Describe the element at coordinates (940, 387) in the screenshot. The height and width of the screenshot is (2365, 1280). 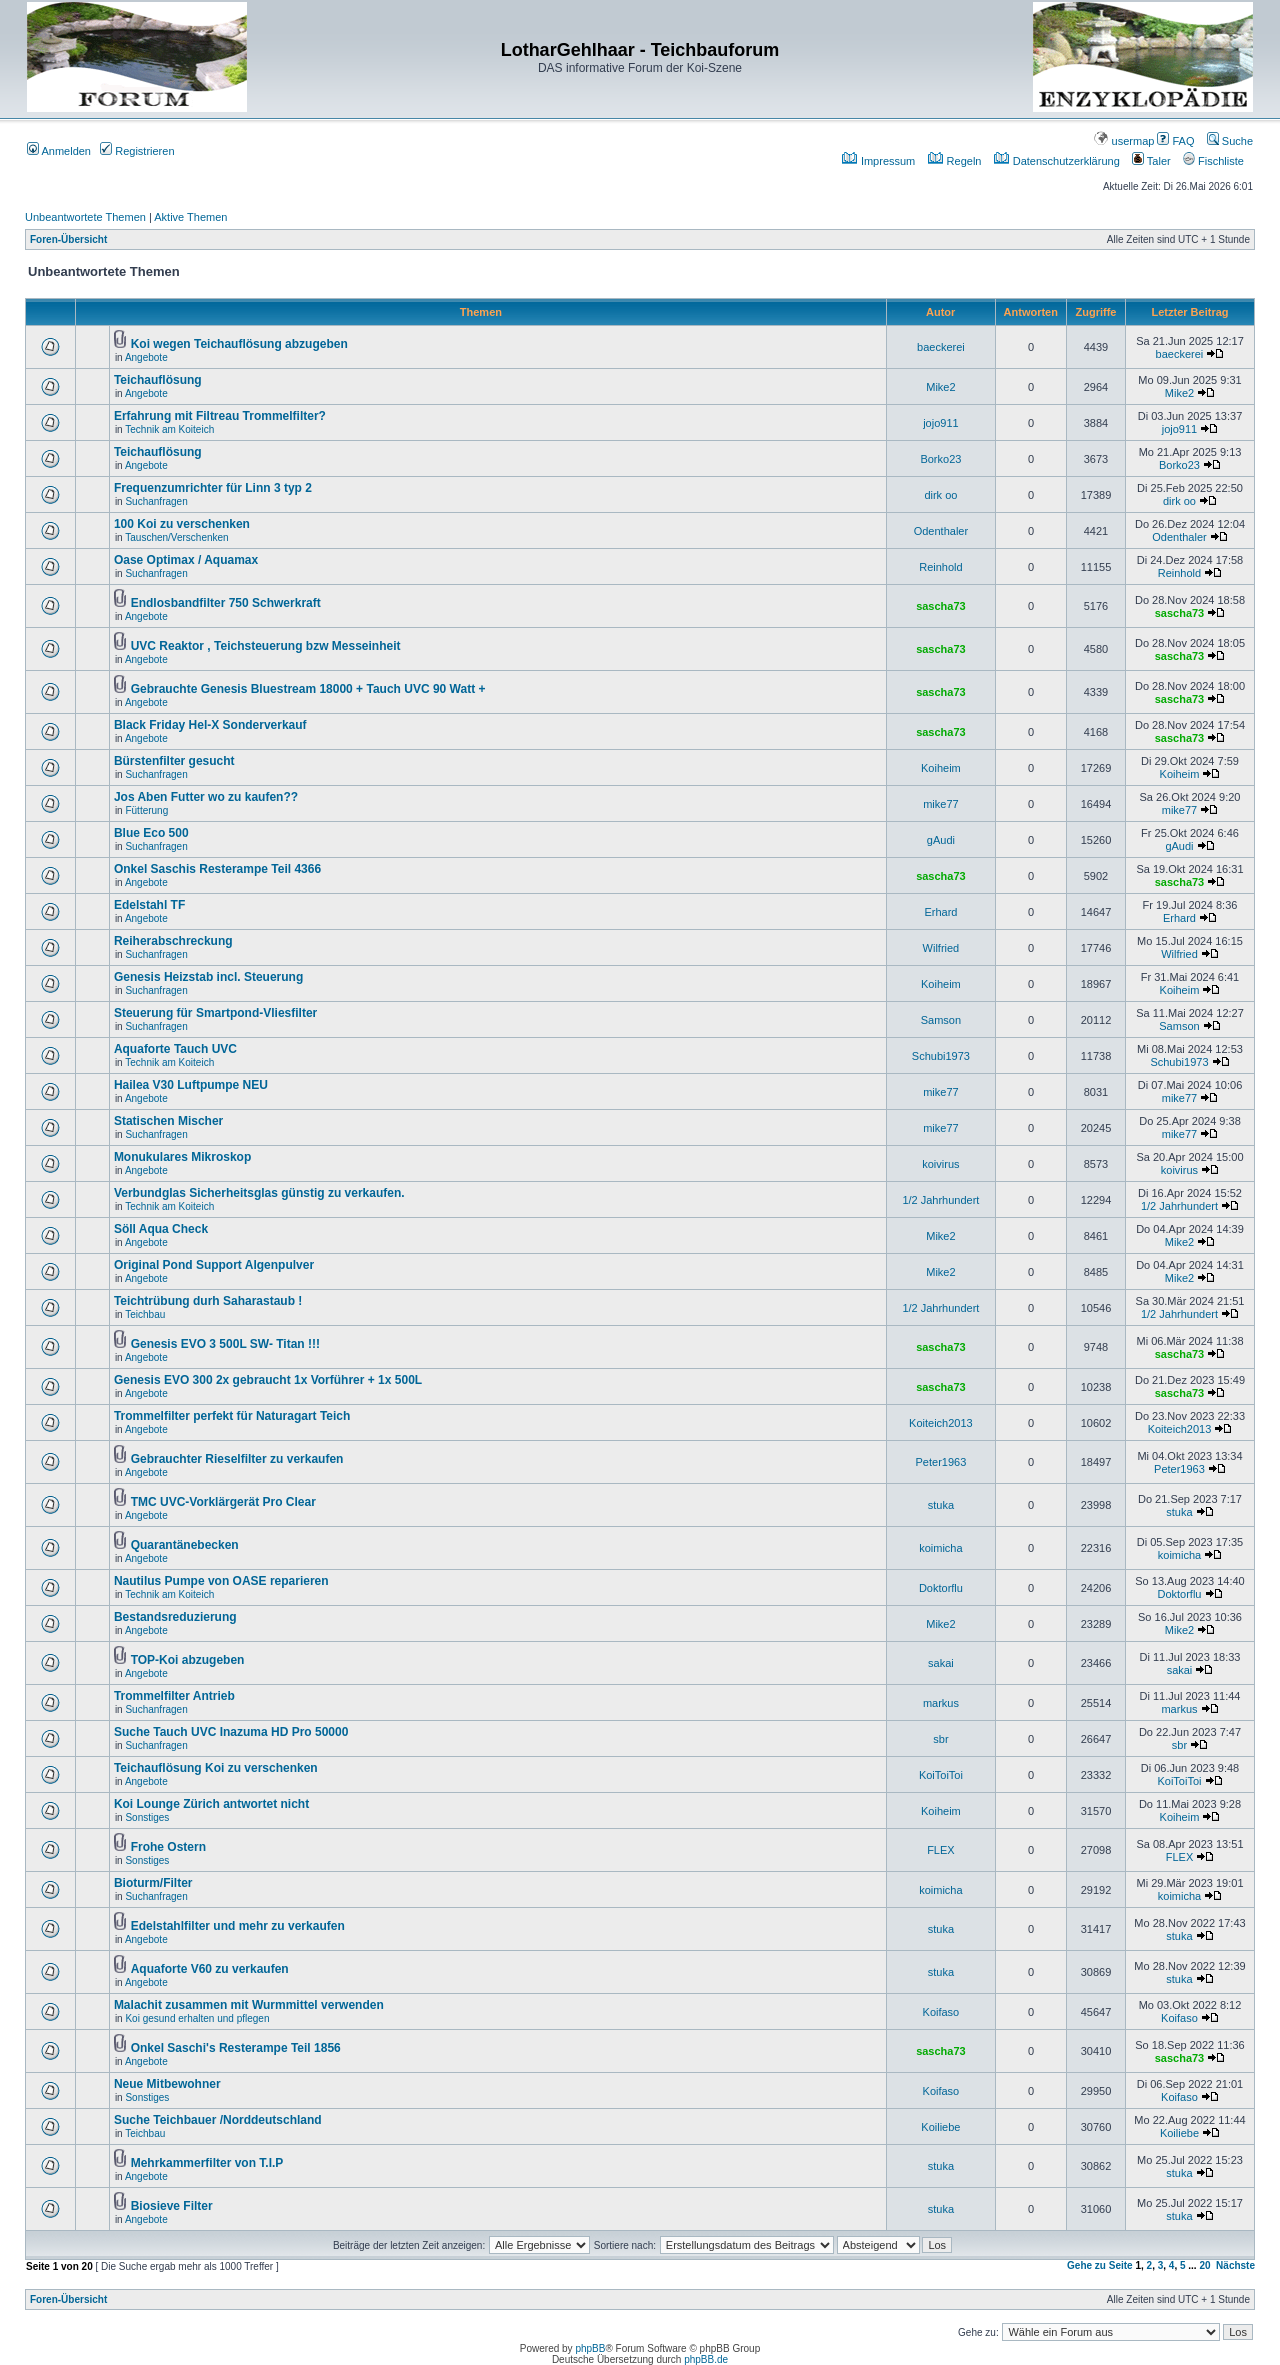
I see `Mike2` at that location.